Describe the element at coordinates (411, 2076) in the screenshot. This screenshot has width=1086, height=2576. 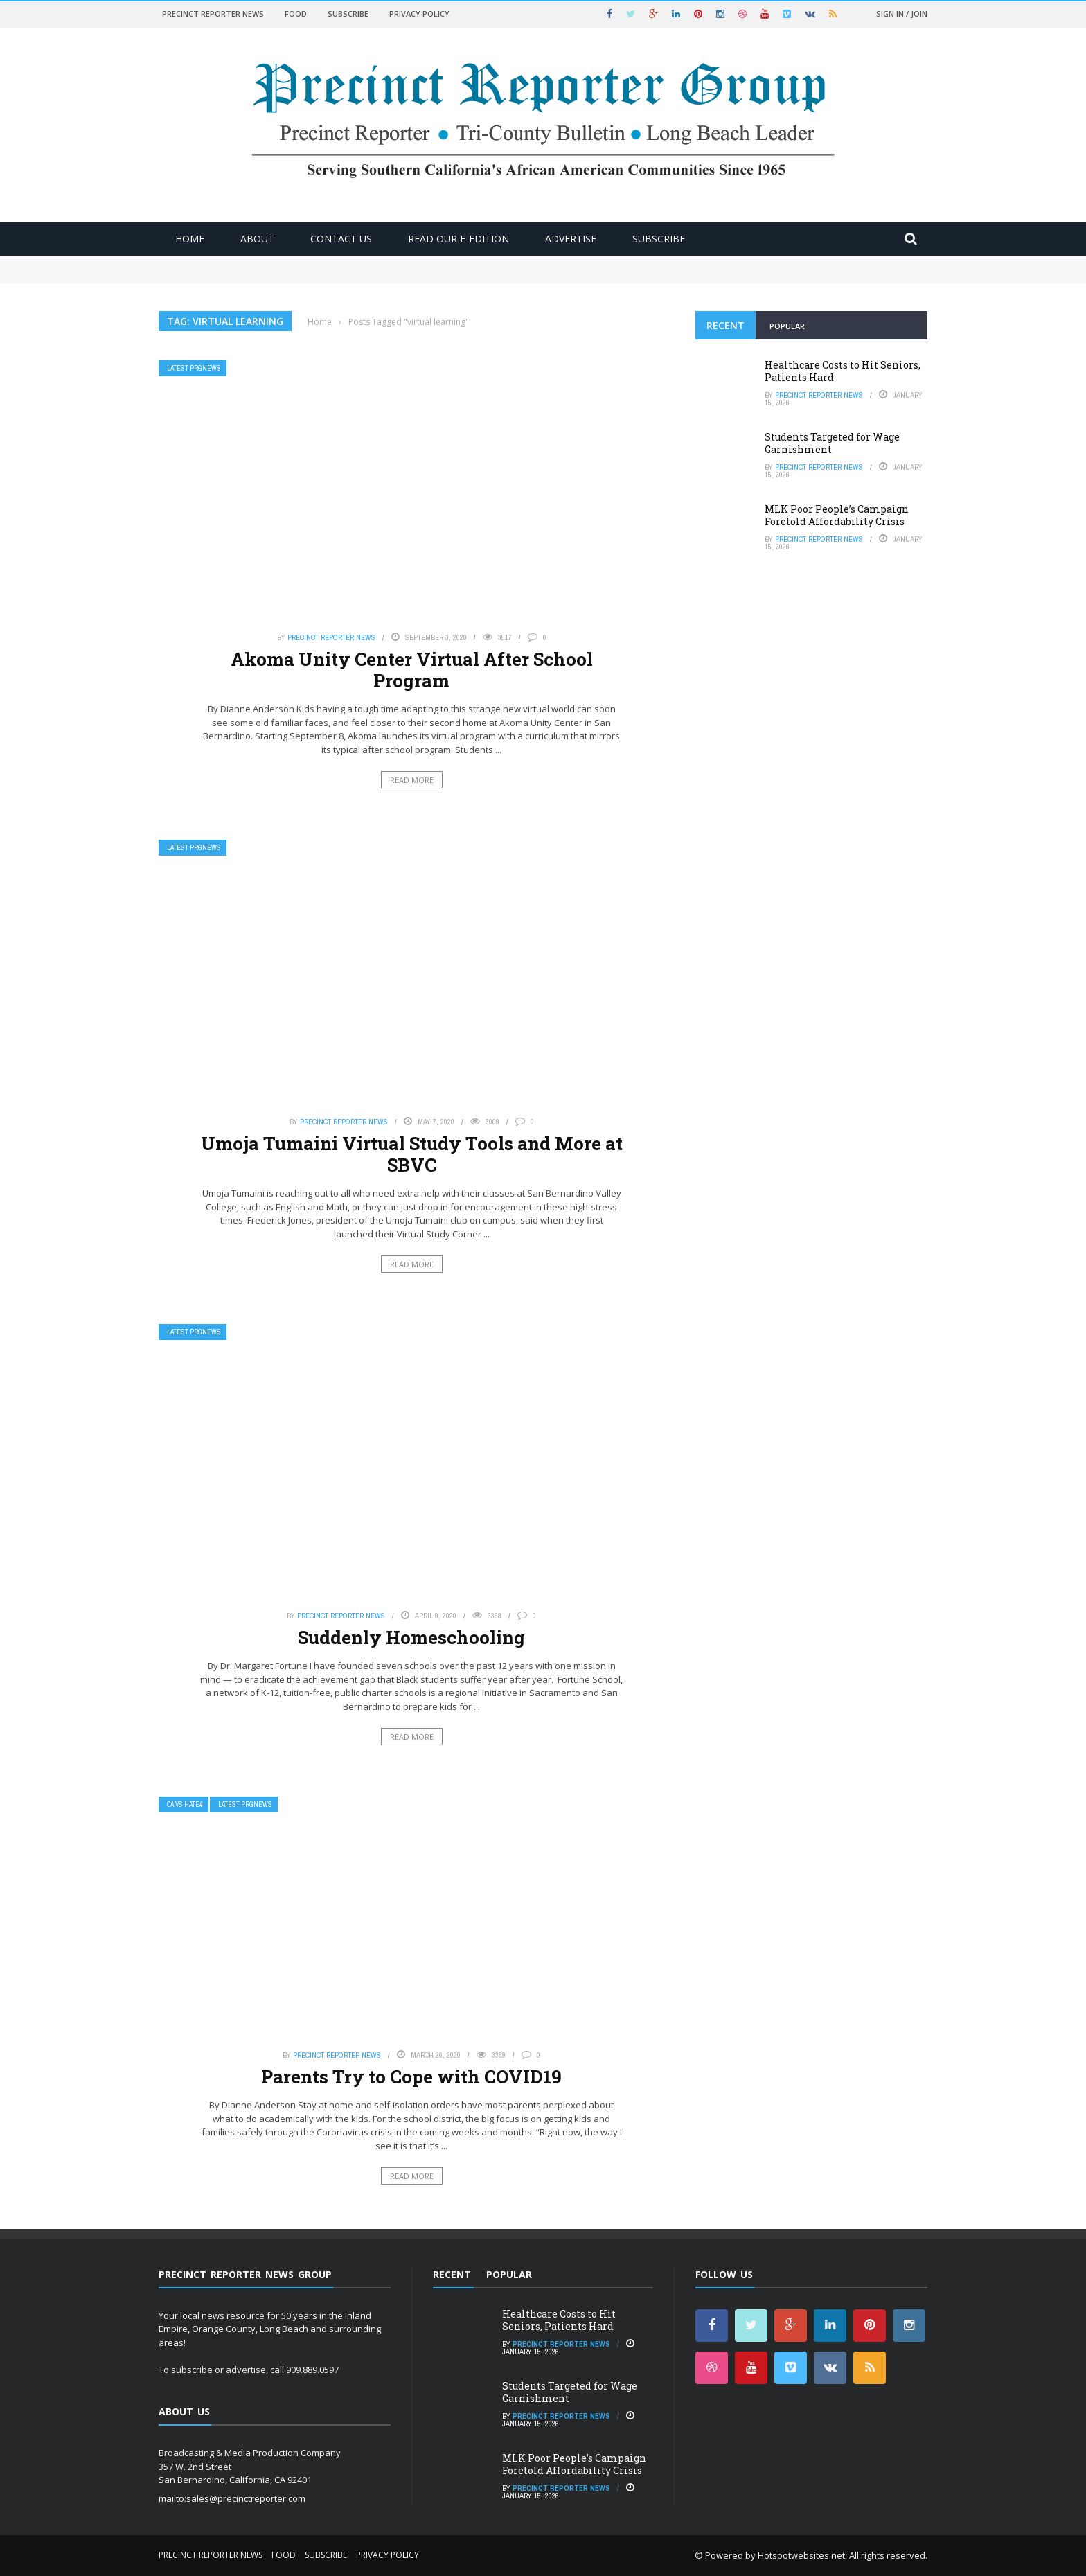
I see `Parents Try to Cope with COVID19` at that location.